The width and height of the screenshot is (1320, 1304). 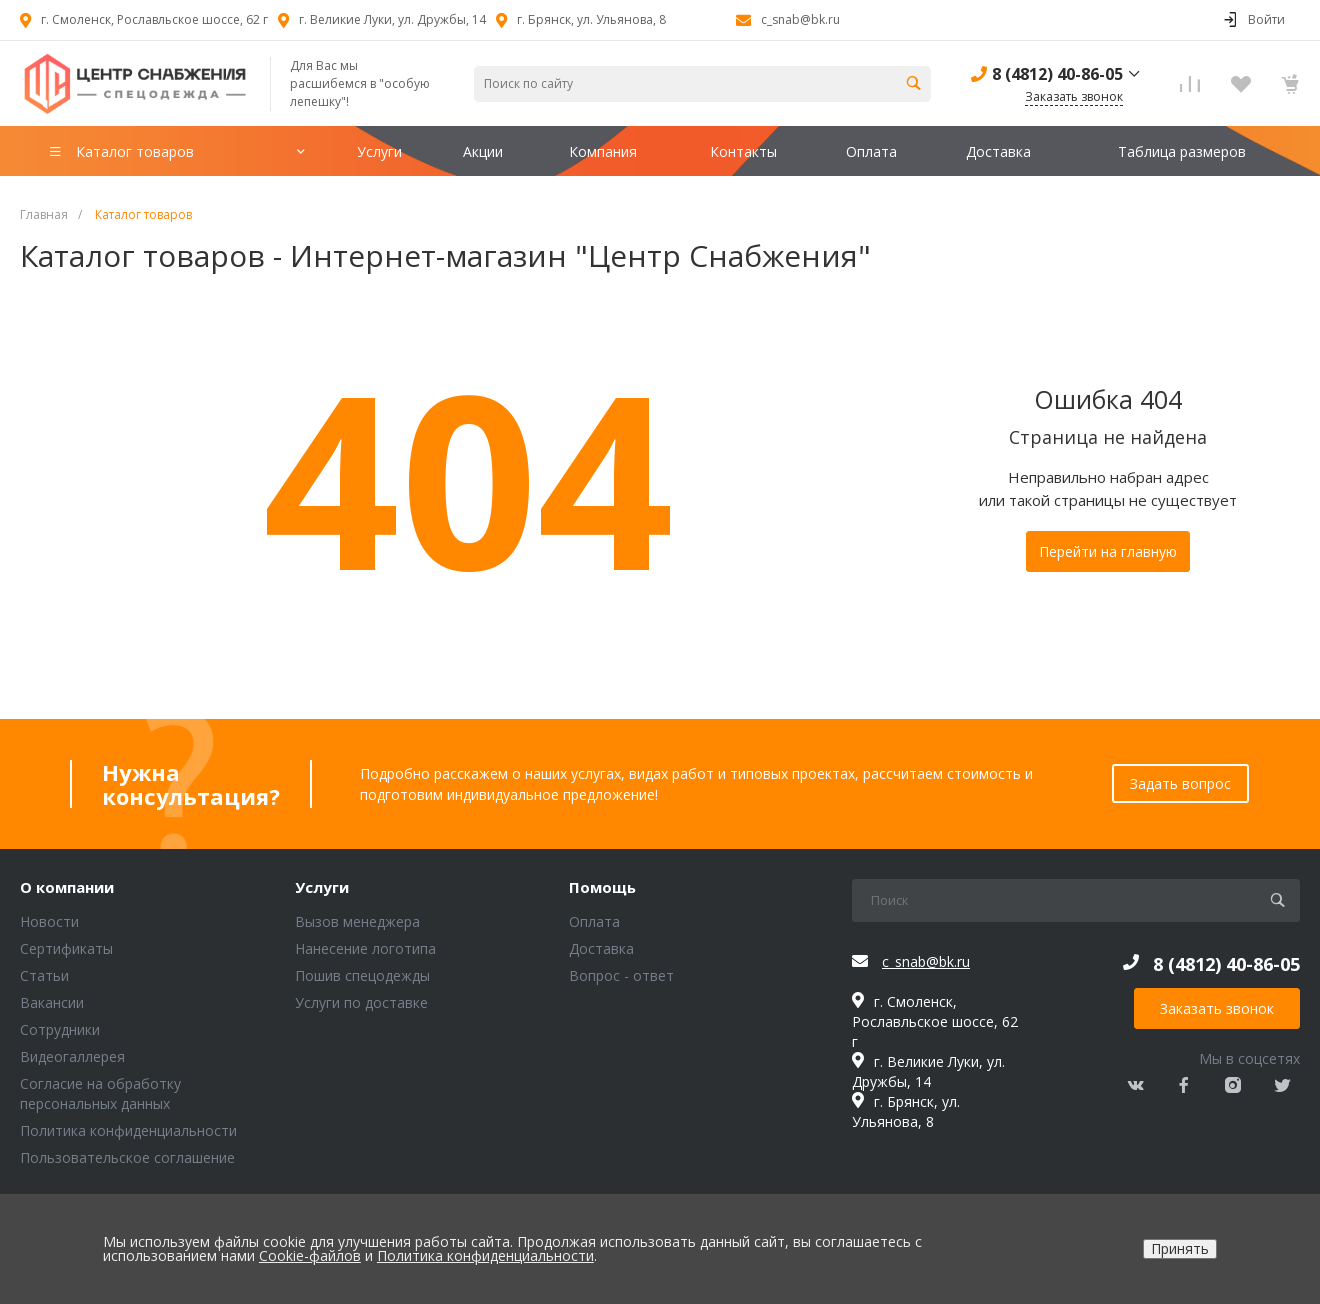 What do you see at coordinates (800, 19) in the screenshot?
I see `c_snab@bk.ru` at bounding box center [800, 19].